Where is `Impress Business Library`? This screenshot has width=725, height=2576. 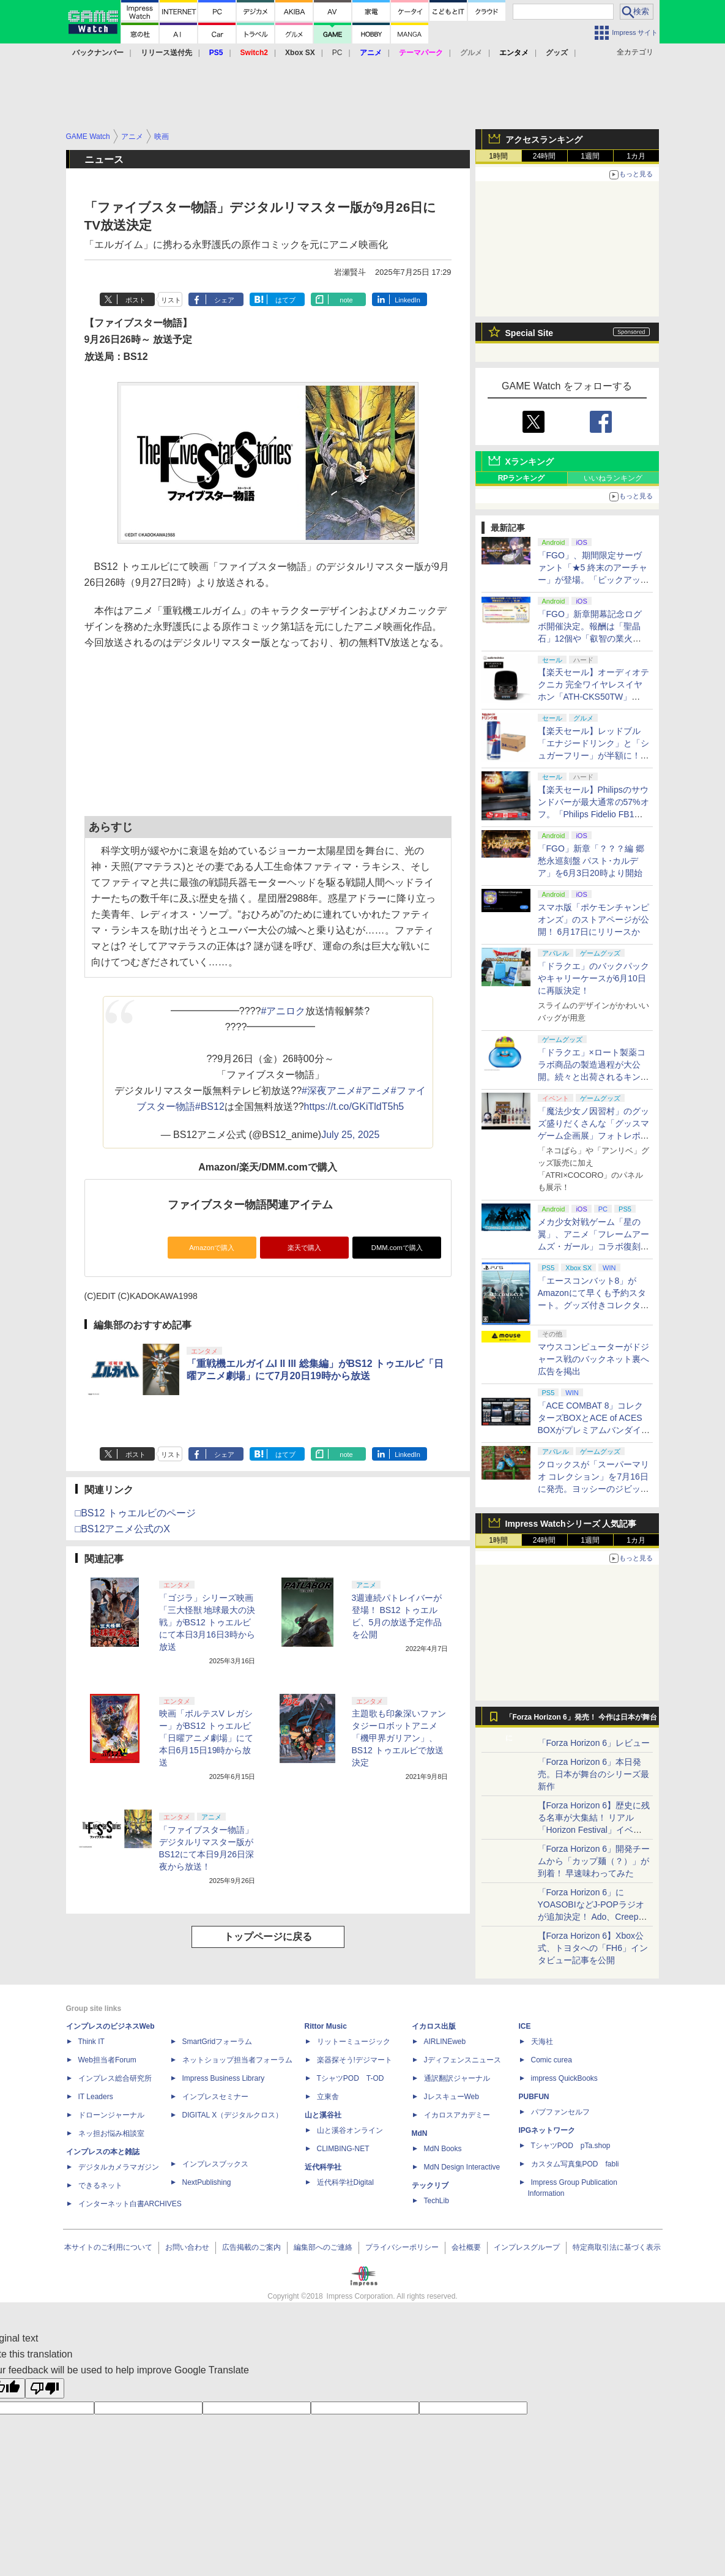
Impress Business Library is located at coordinates (223, 2078).